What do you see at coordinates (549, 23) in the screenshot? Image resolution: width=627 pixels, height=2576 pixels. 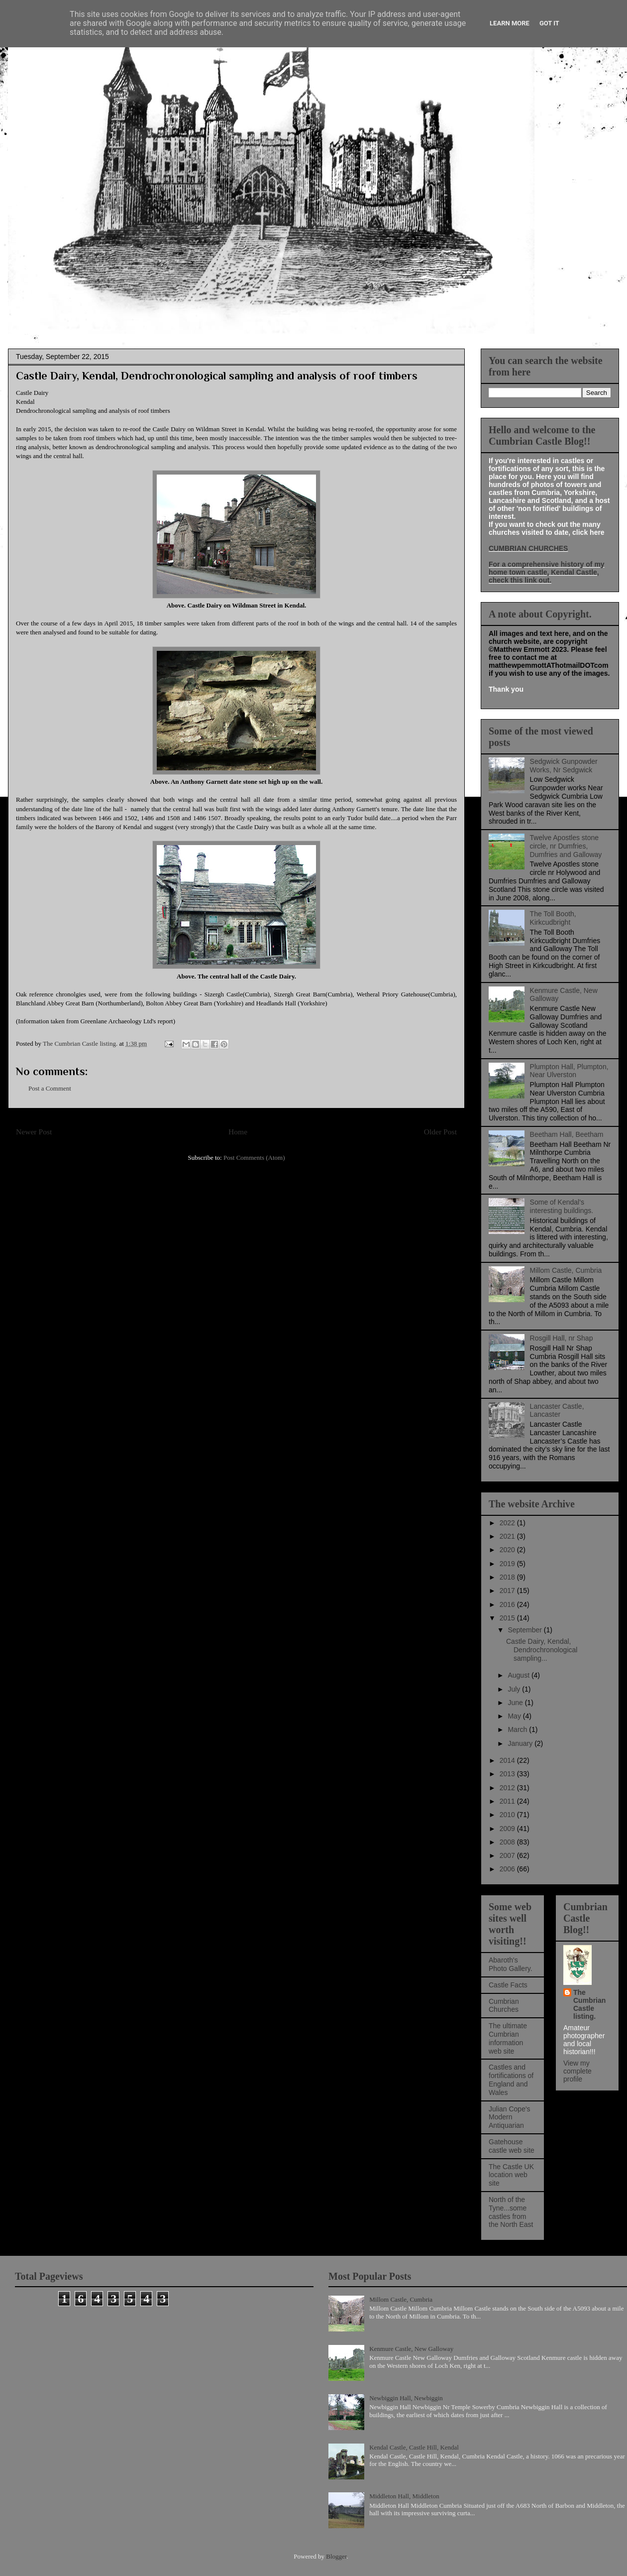 I see `Got it` at bounding box center [549, 23].